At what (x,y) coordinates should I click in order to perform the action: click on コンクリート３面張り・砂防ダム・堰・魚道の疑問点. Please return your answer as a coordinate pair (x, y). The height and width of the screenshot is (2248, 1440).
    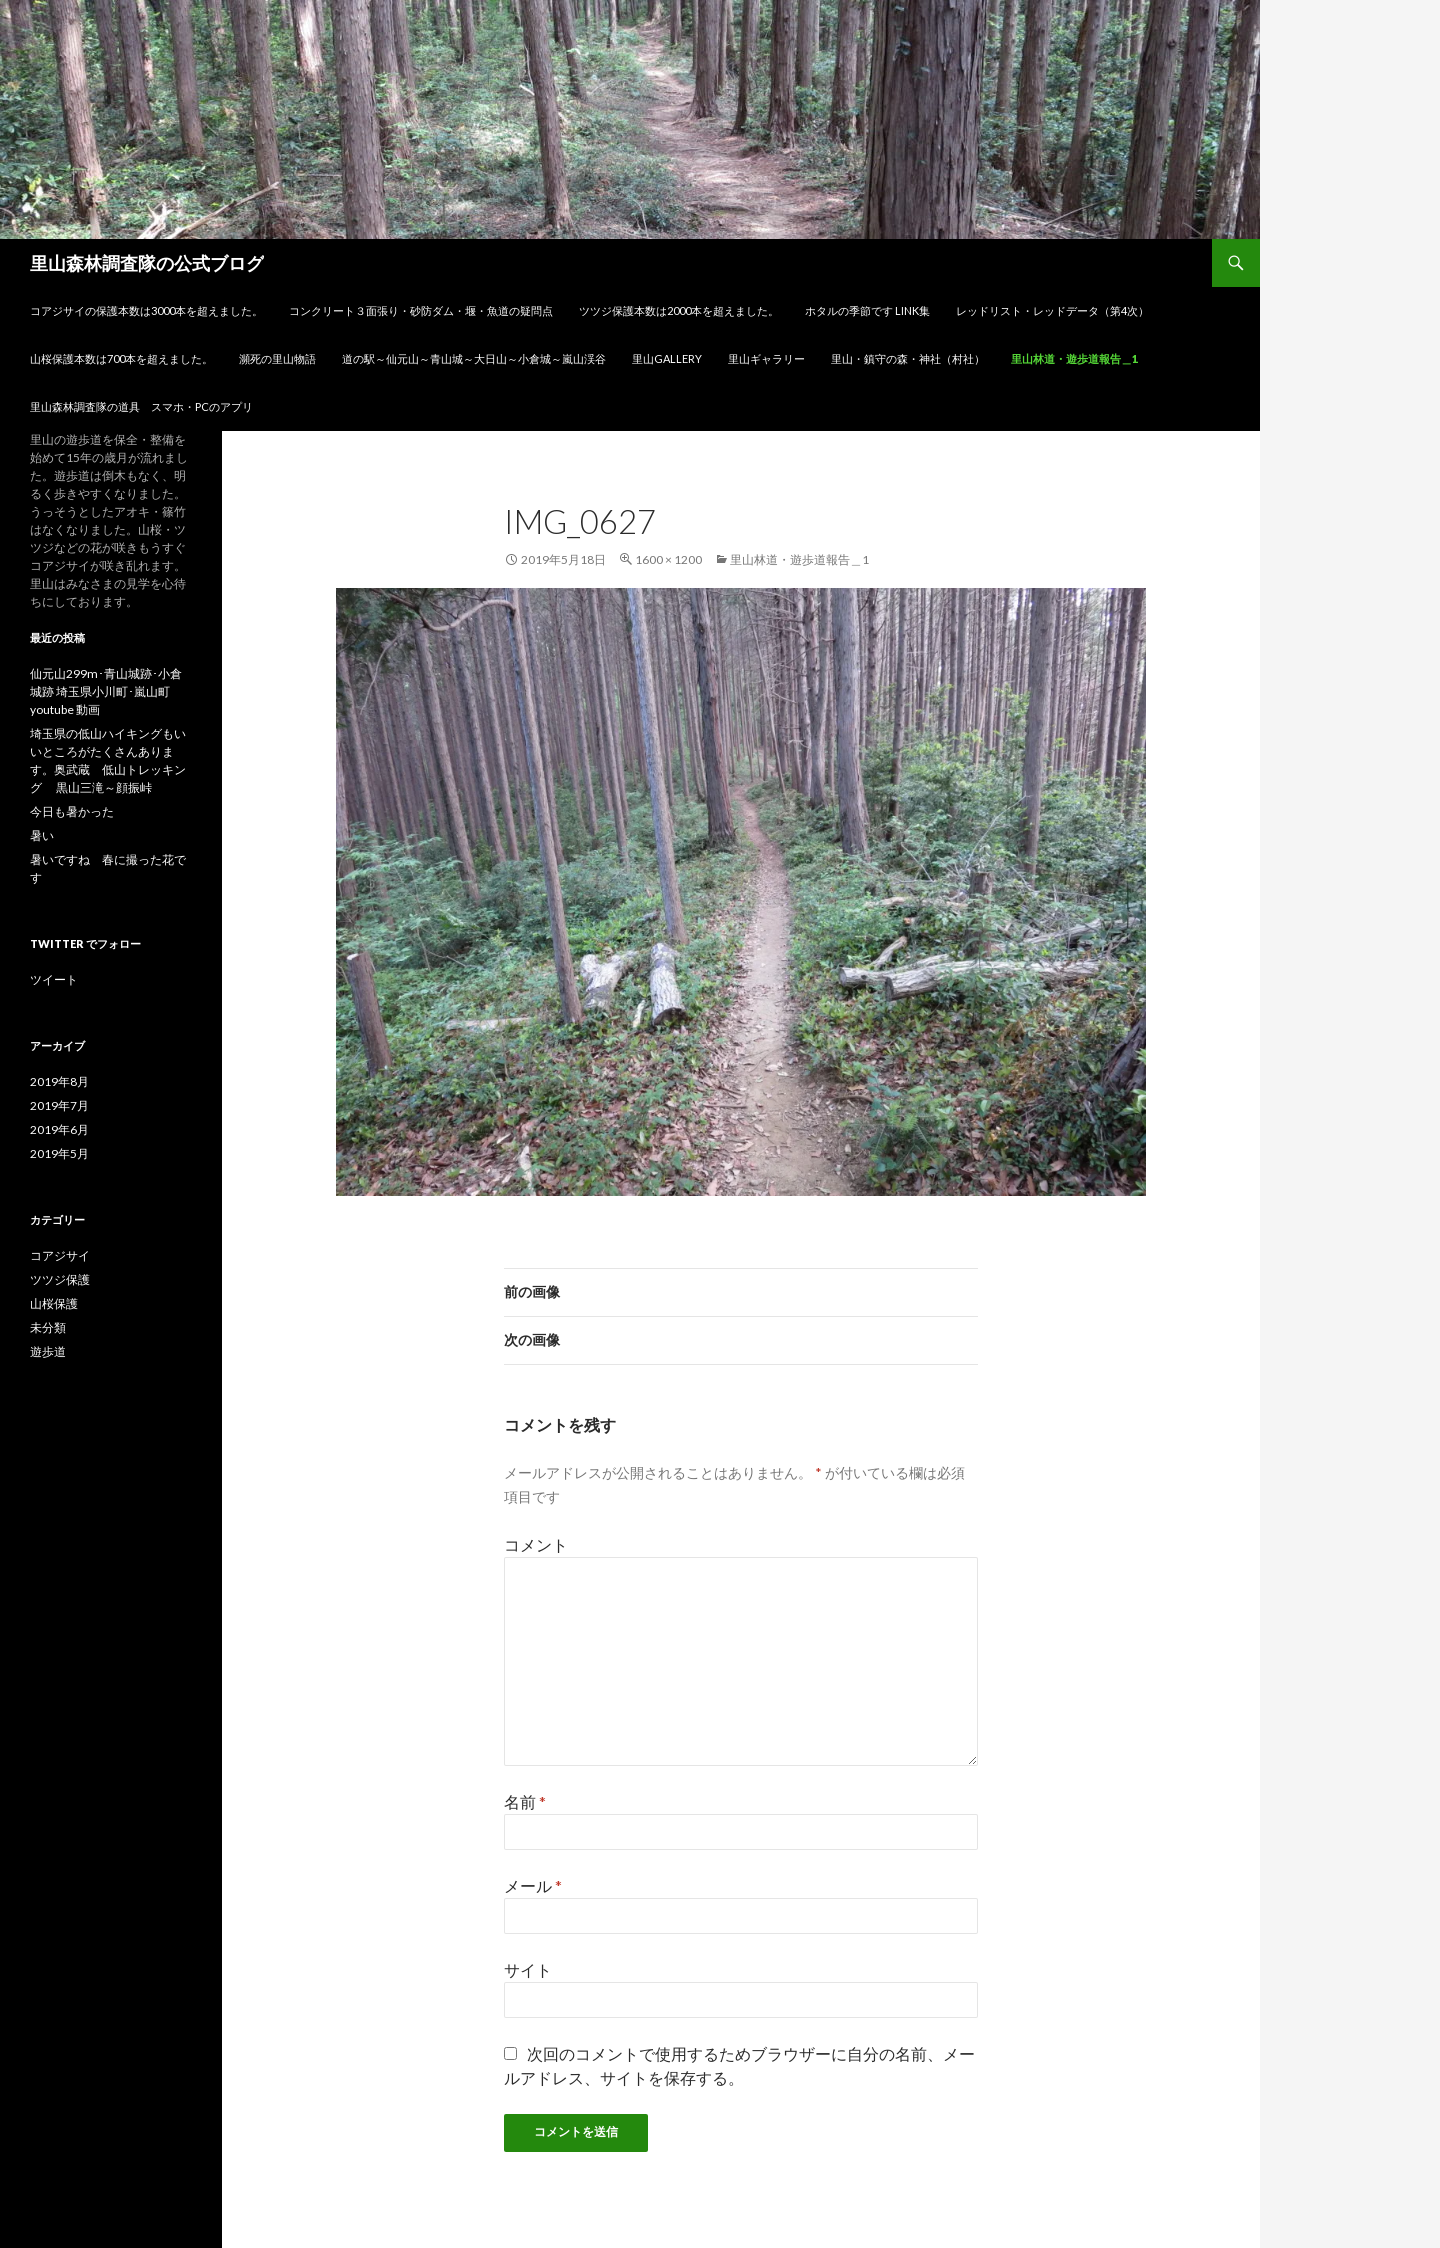
    Looking at the image, I should click on (421, 310).